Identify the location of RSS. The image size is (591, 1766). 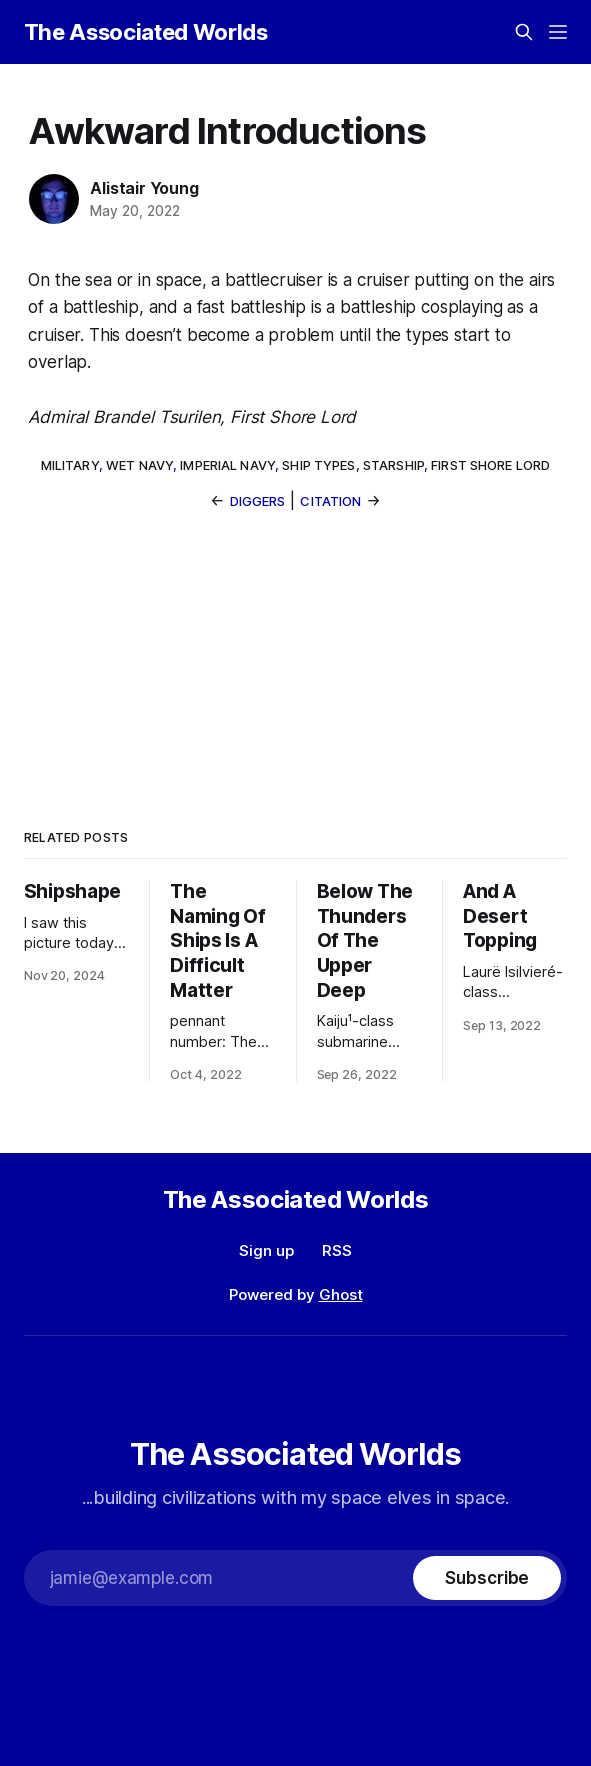
(337, 1250).